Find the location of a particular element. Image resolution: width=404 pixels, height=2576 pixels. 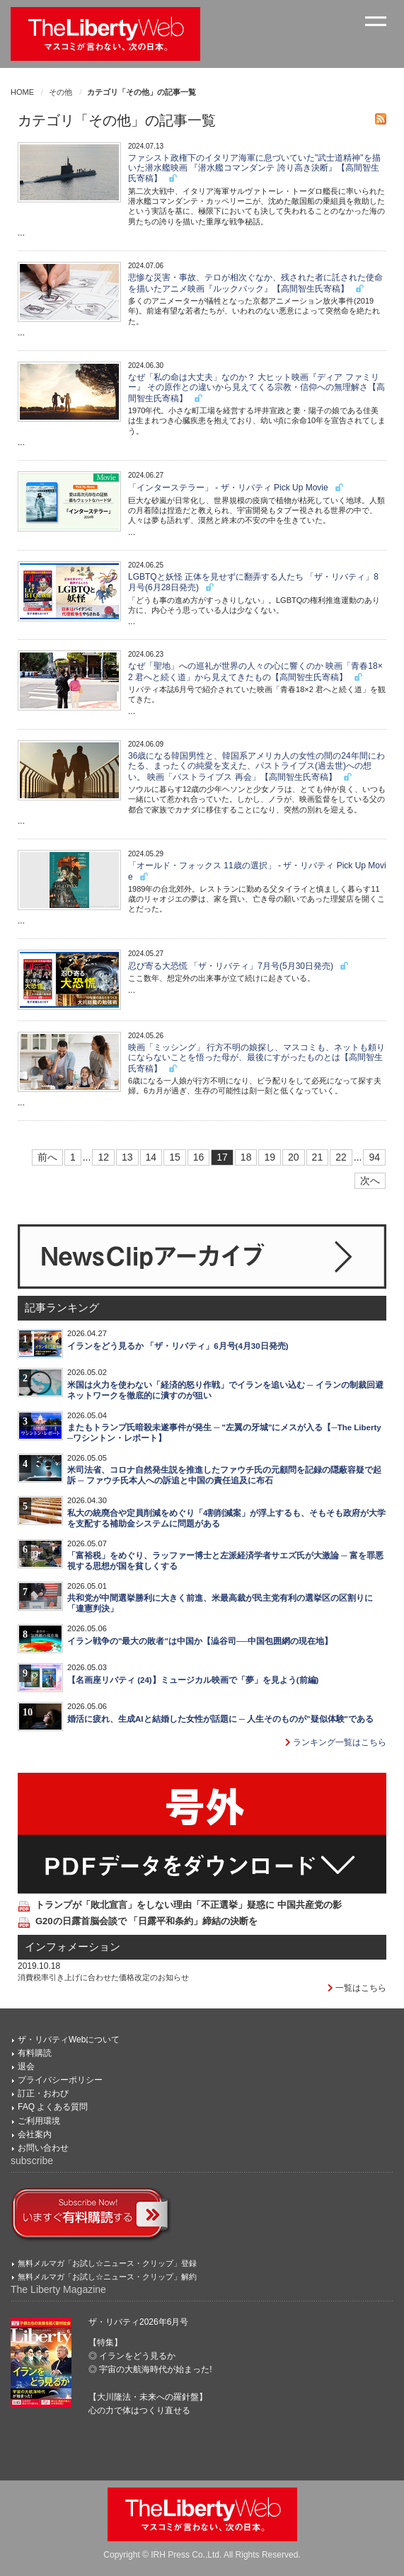

FAQ よくある質問 is located at coordinates (53, 2107).